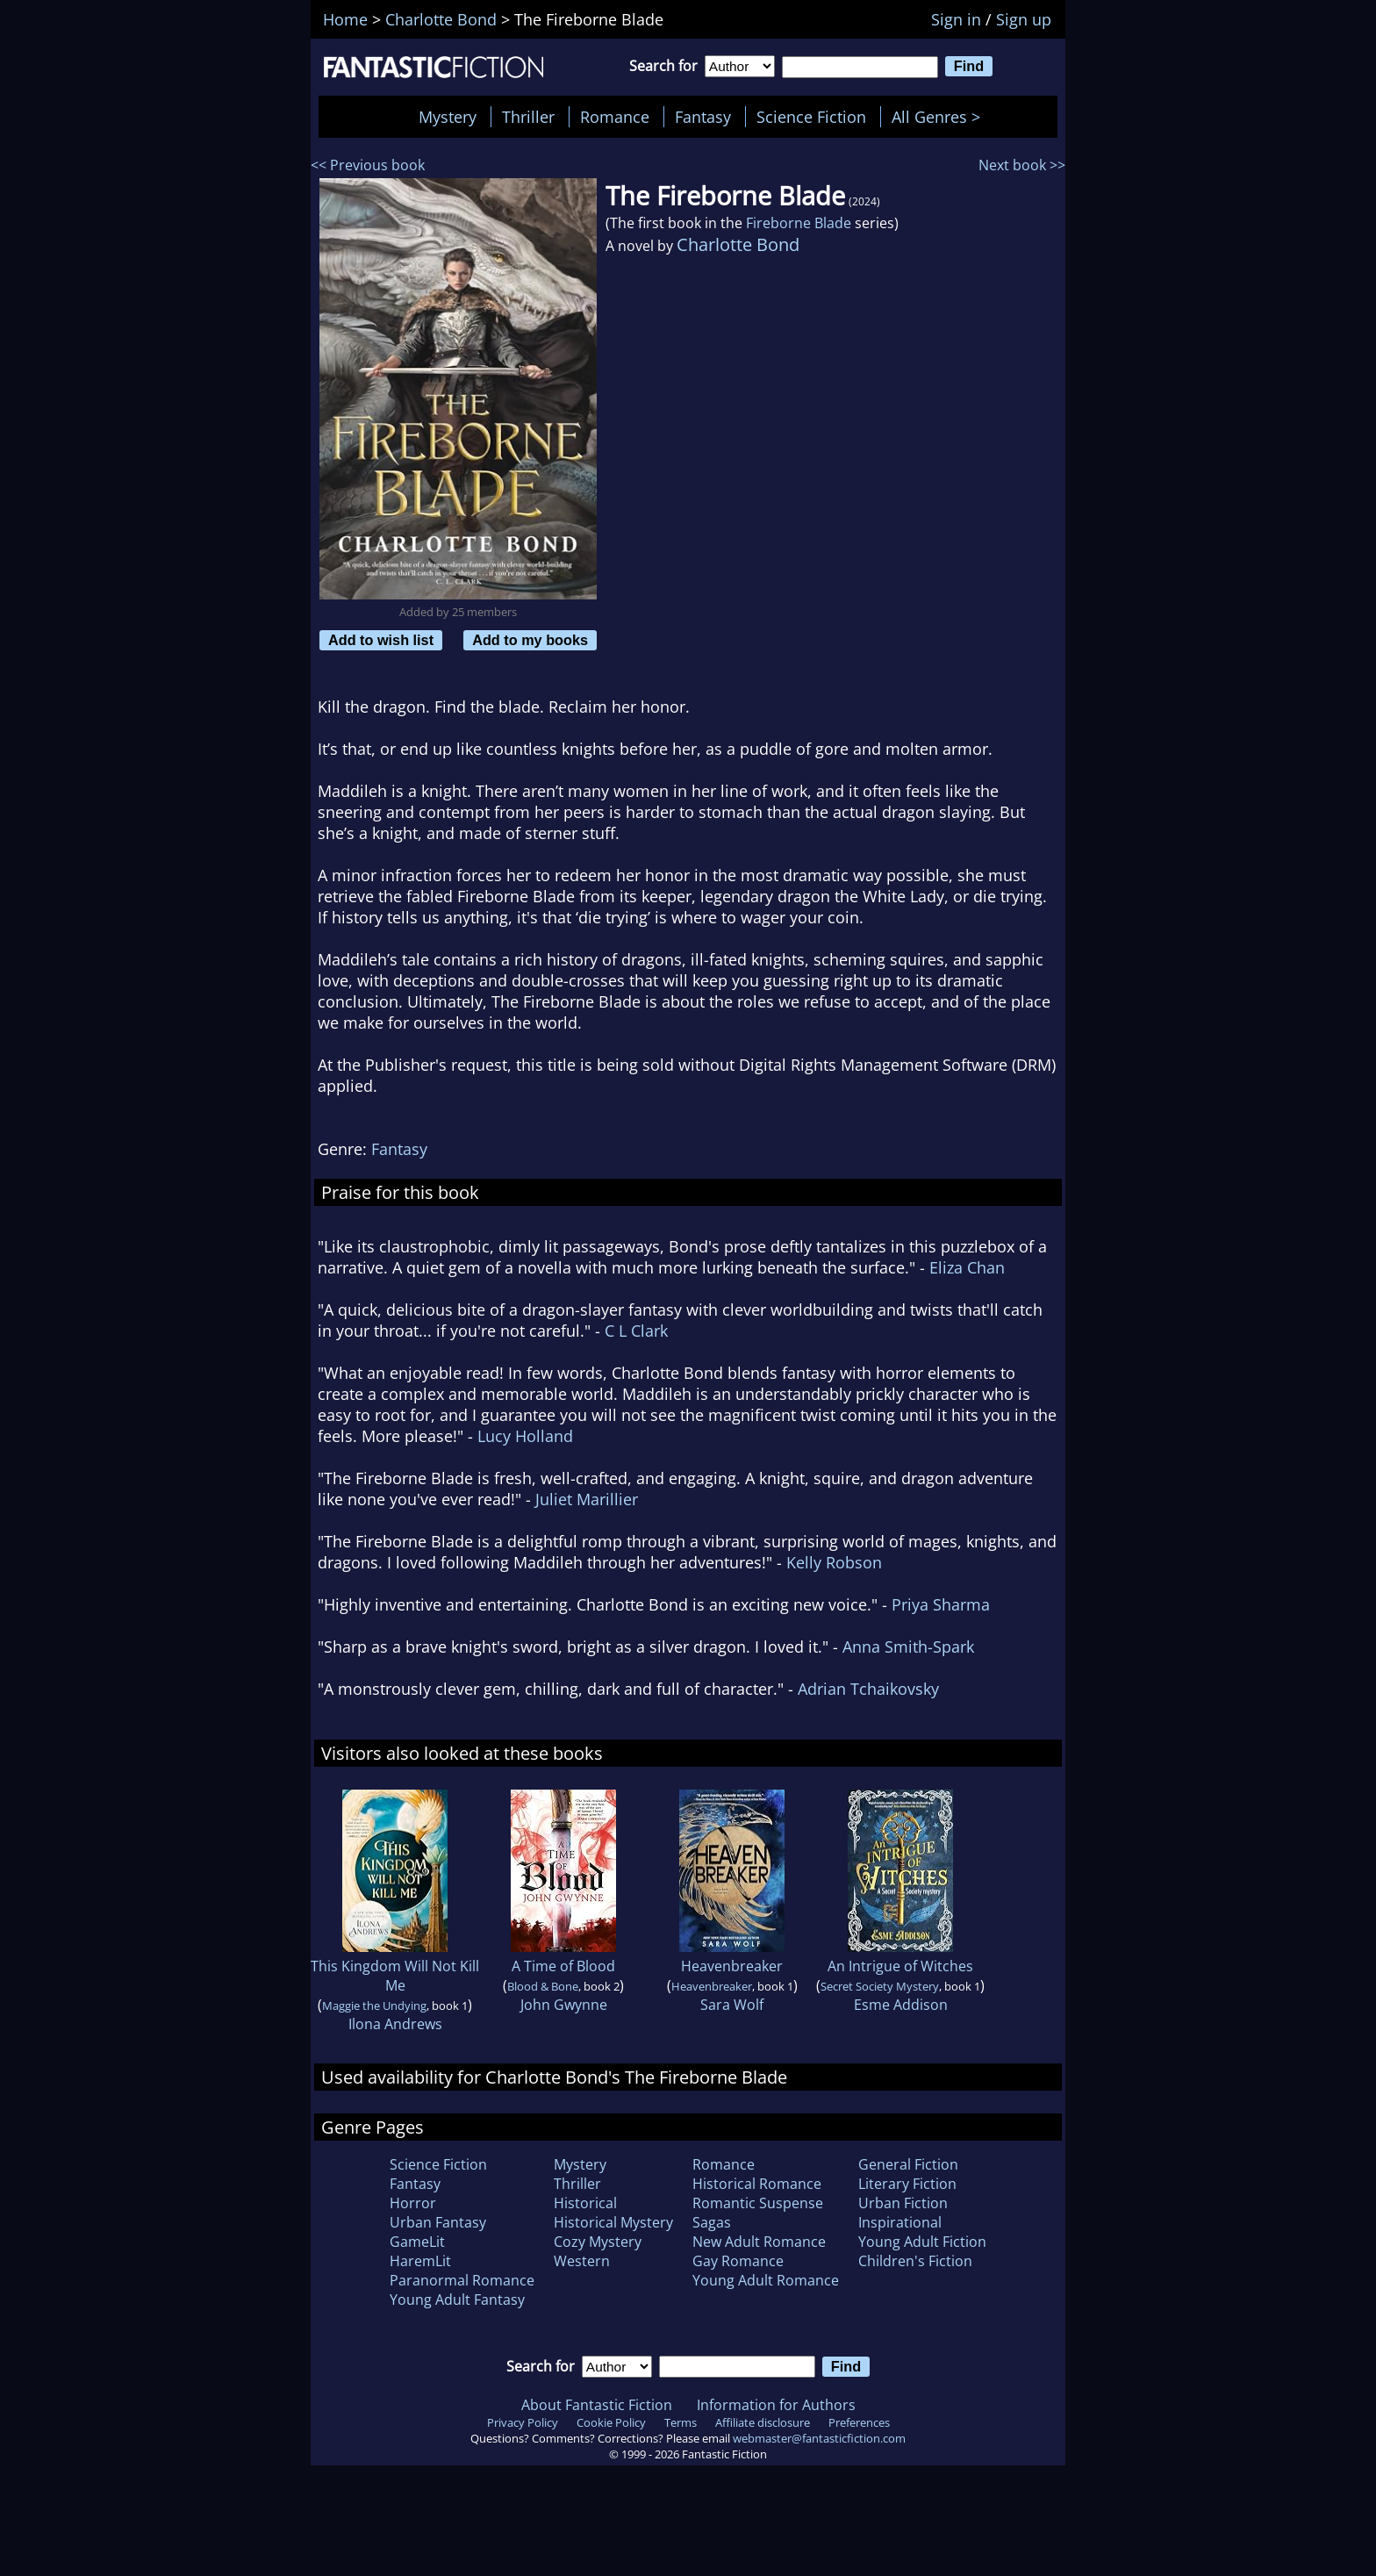  I want to click on Maggie the Undying, so click(374, 2005).